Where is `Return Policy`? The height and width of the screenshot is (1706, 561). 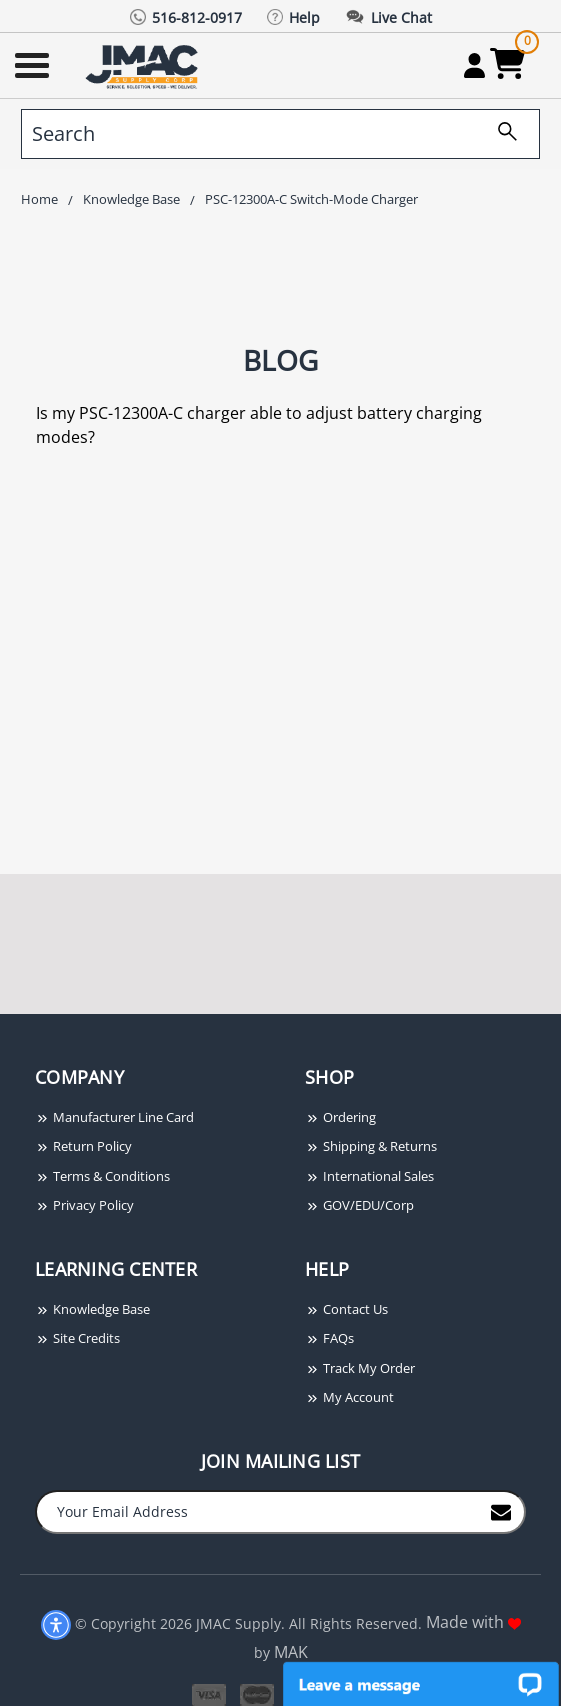
Return Policy is located at coordinates (83, 1146).